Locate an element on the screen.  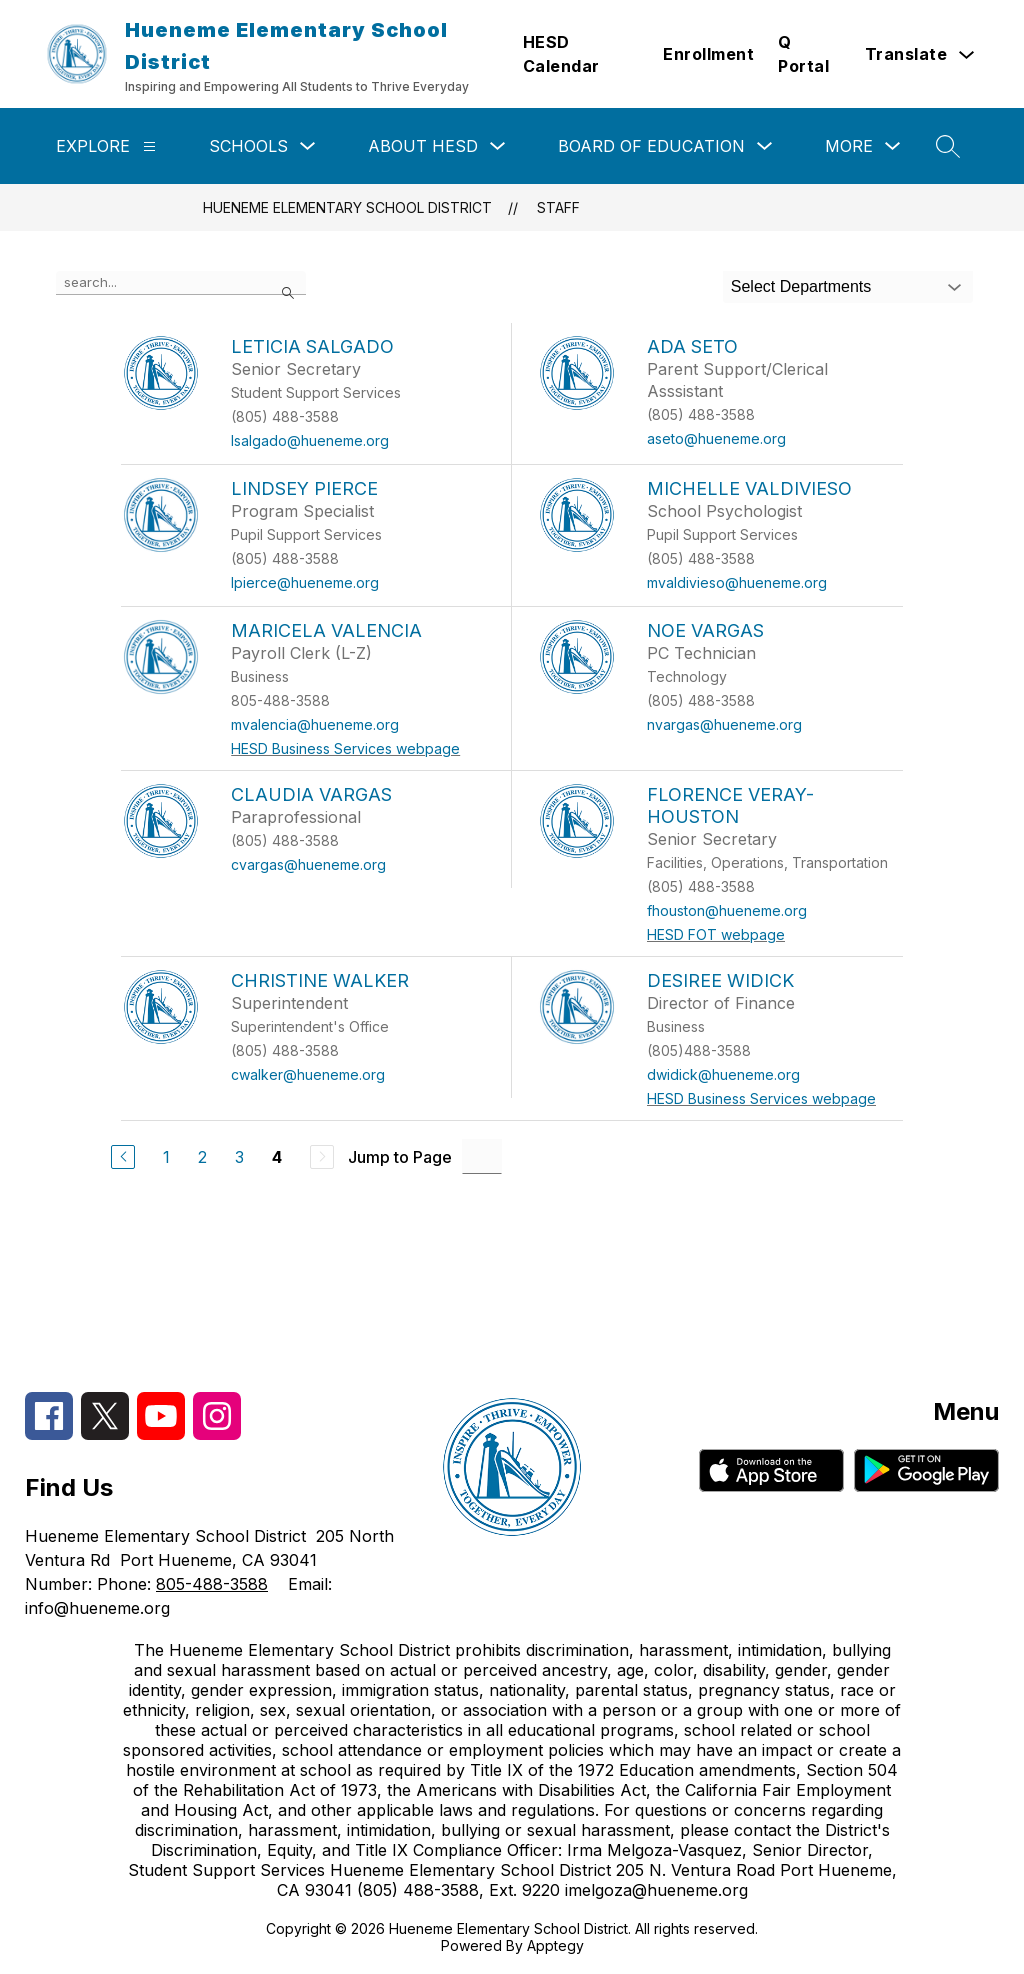
3 [Go to Page 3] is located at coordinates (239, 1157).